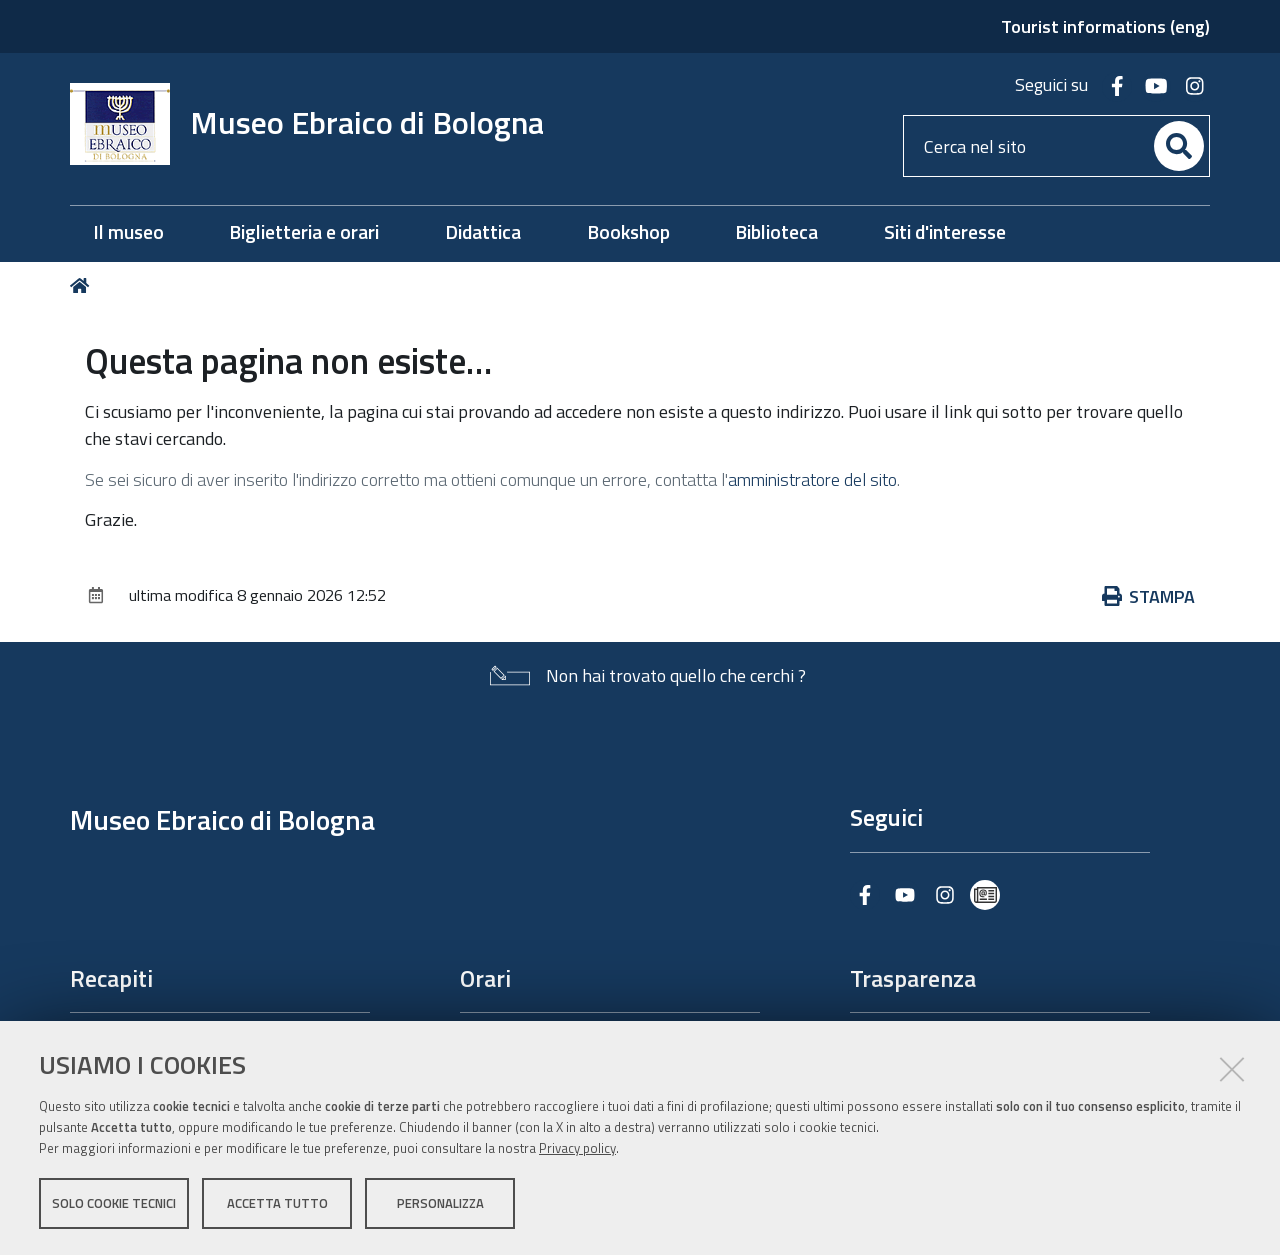 The height and width of the screenshot is (1255, 1280). What do you see at coordinates (83, 285) in the screenshot?
I see `Home` at bounding box center [83, 285].